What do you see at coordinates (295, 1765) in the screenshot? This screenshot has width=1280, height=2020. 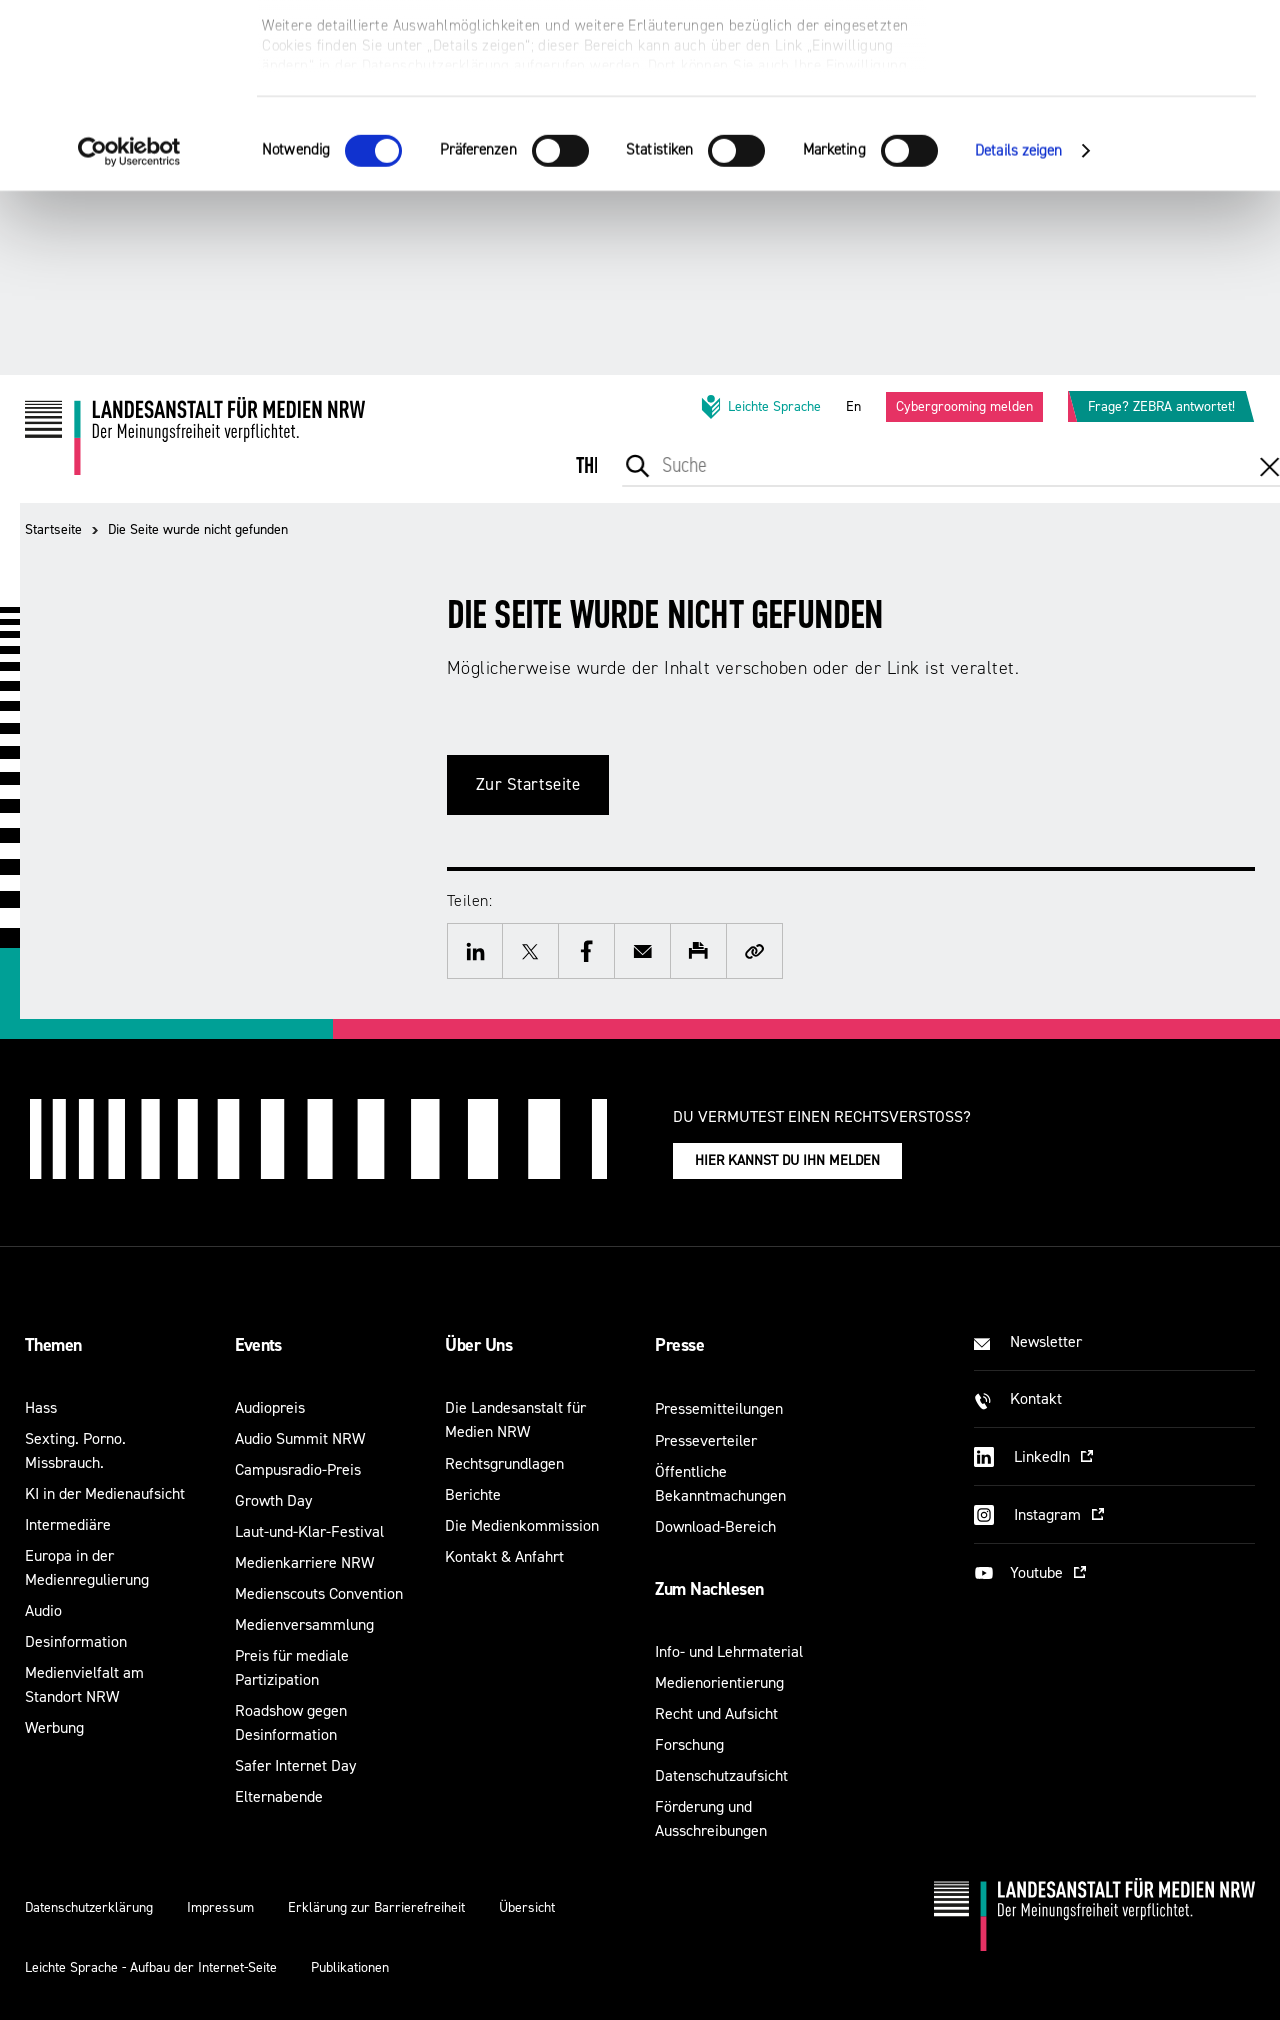 I see `Safer Internet Day` at bounding box center [295, 1765].